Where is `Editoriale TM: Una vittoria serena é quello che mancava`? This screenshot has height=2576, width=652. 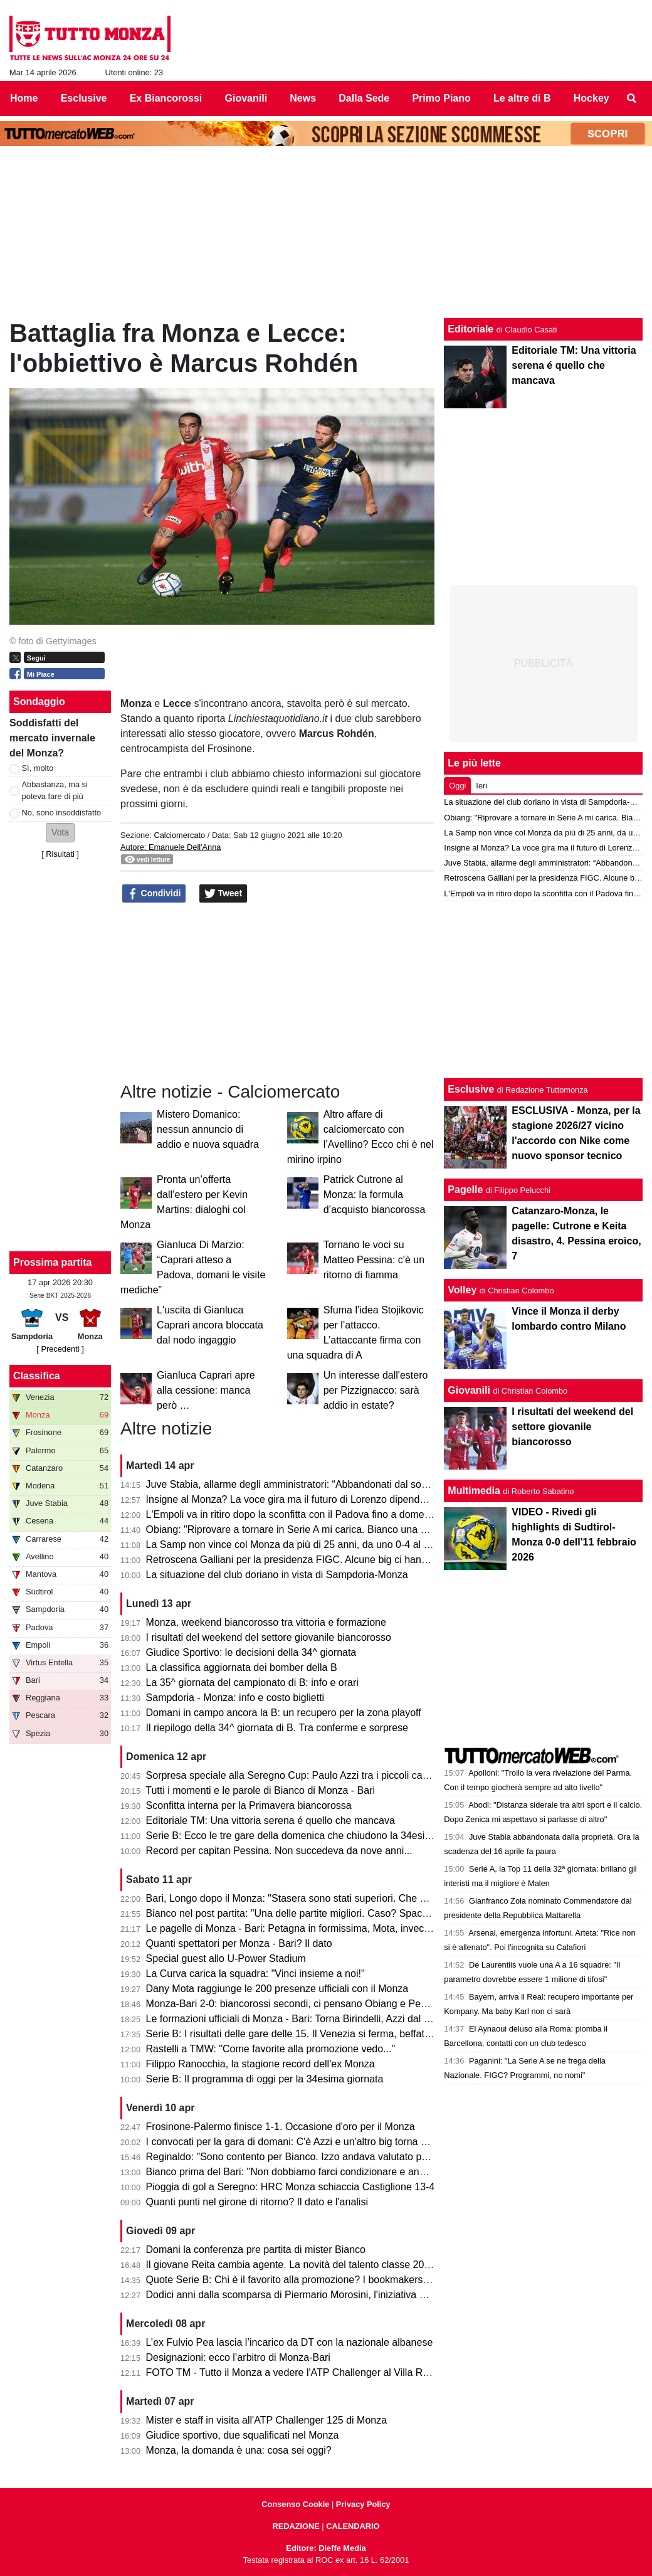 Editoriale TM: Una vittoria serena é quello che mancava is located at coordinates (270, 1820).